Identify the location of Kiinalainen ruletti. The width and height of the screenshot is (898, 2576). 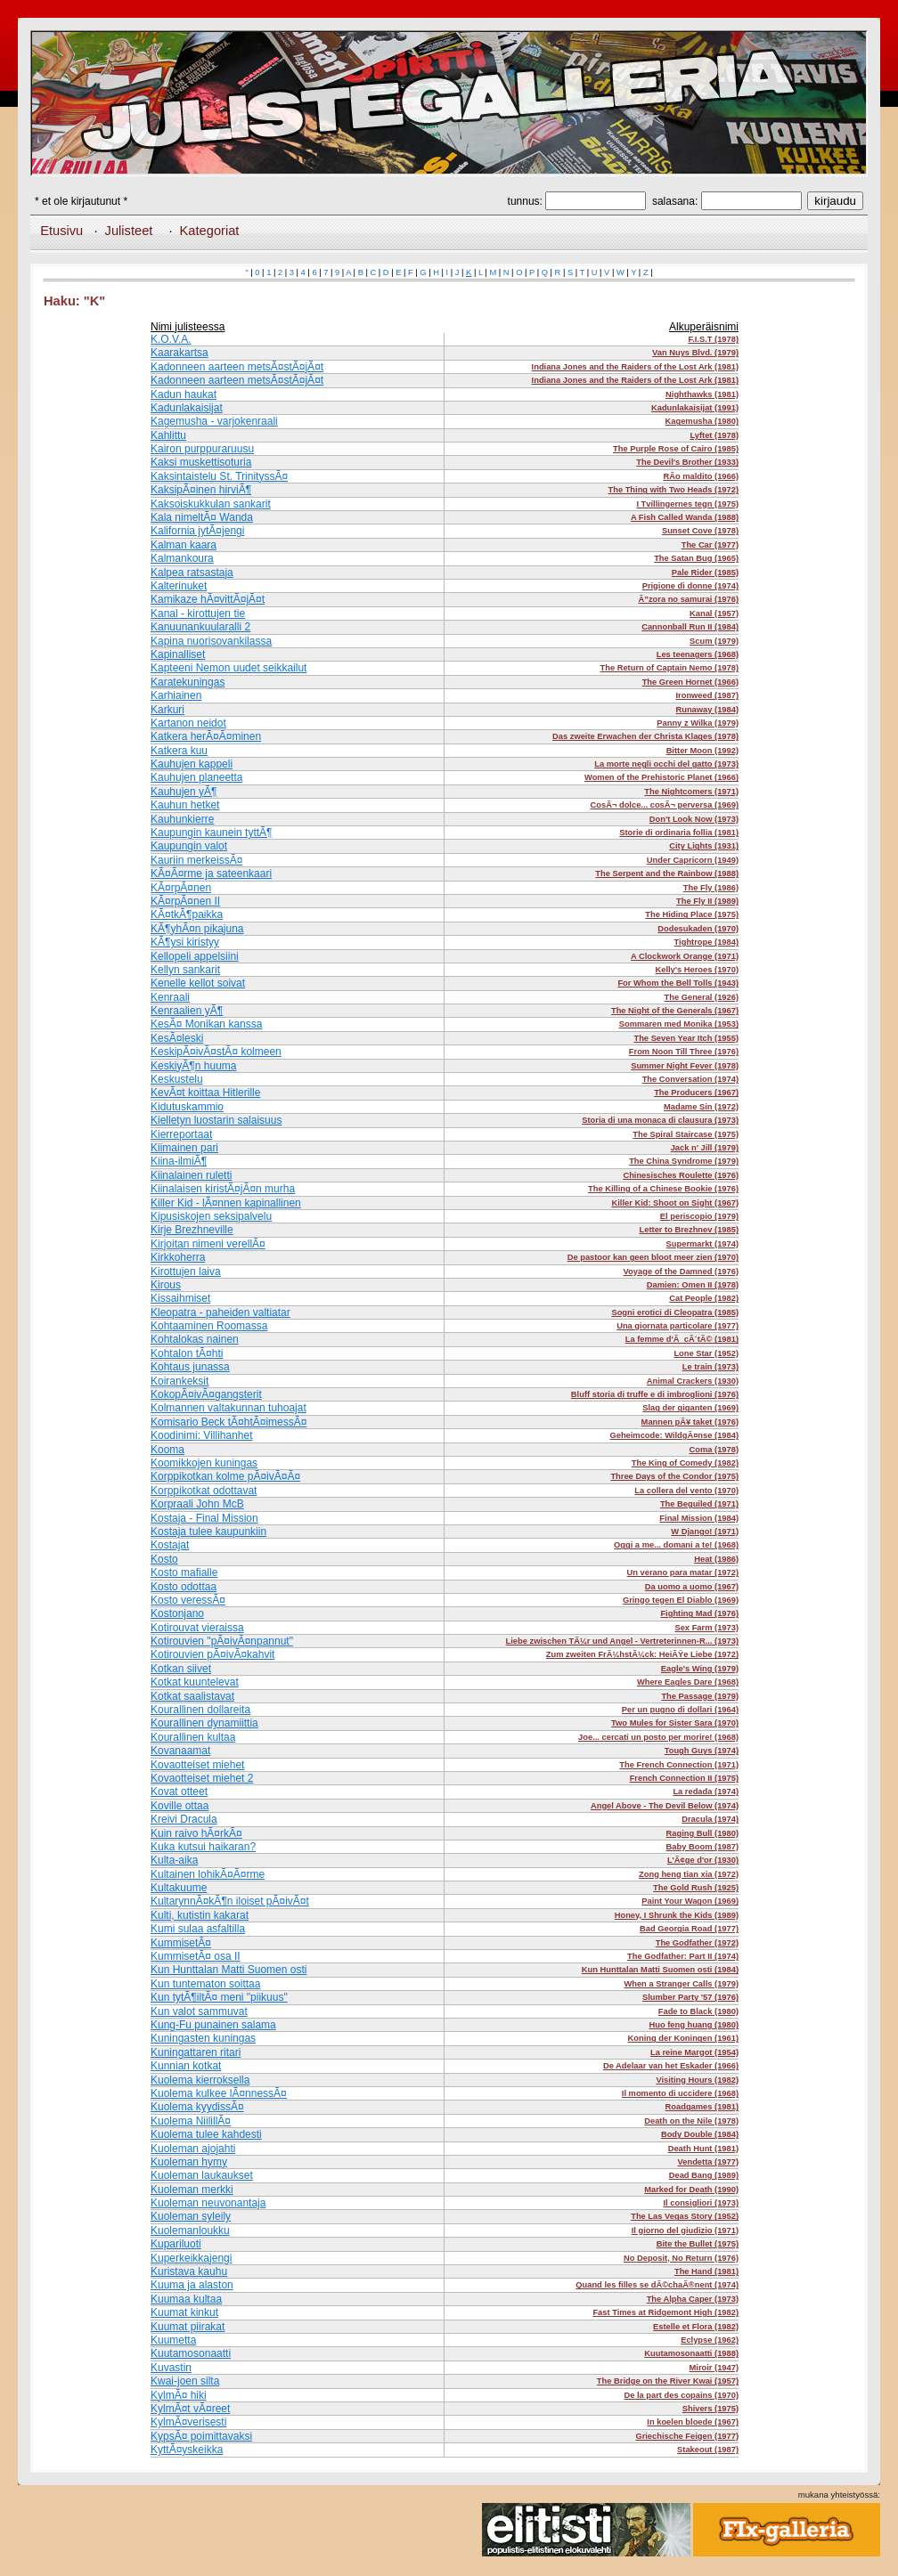
(191, 1175).